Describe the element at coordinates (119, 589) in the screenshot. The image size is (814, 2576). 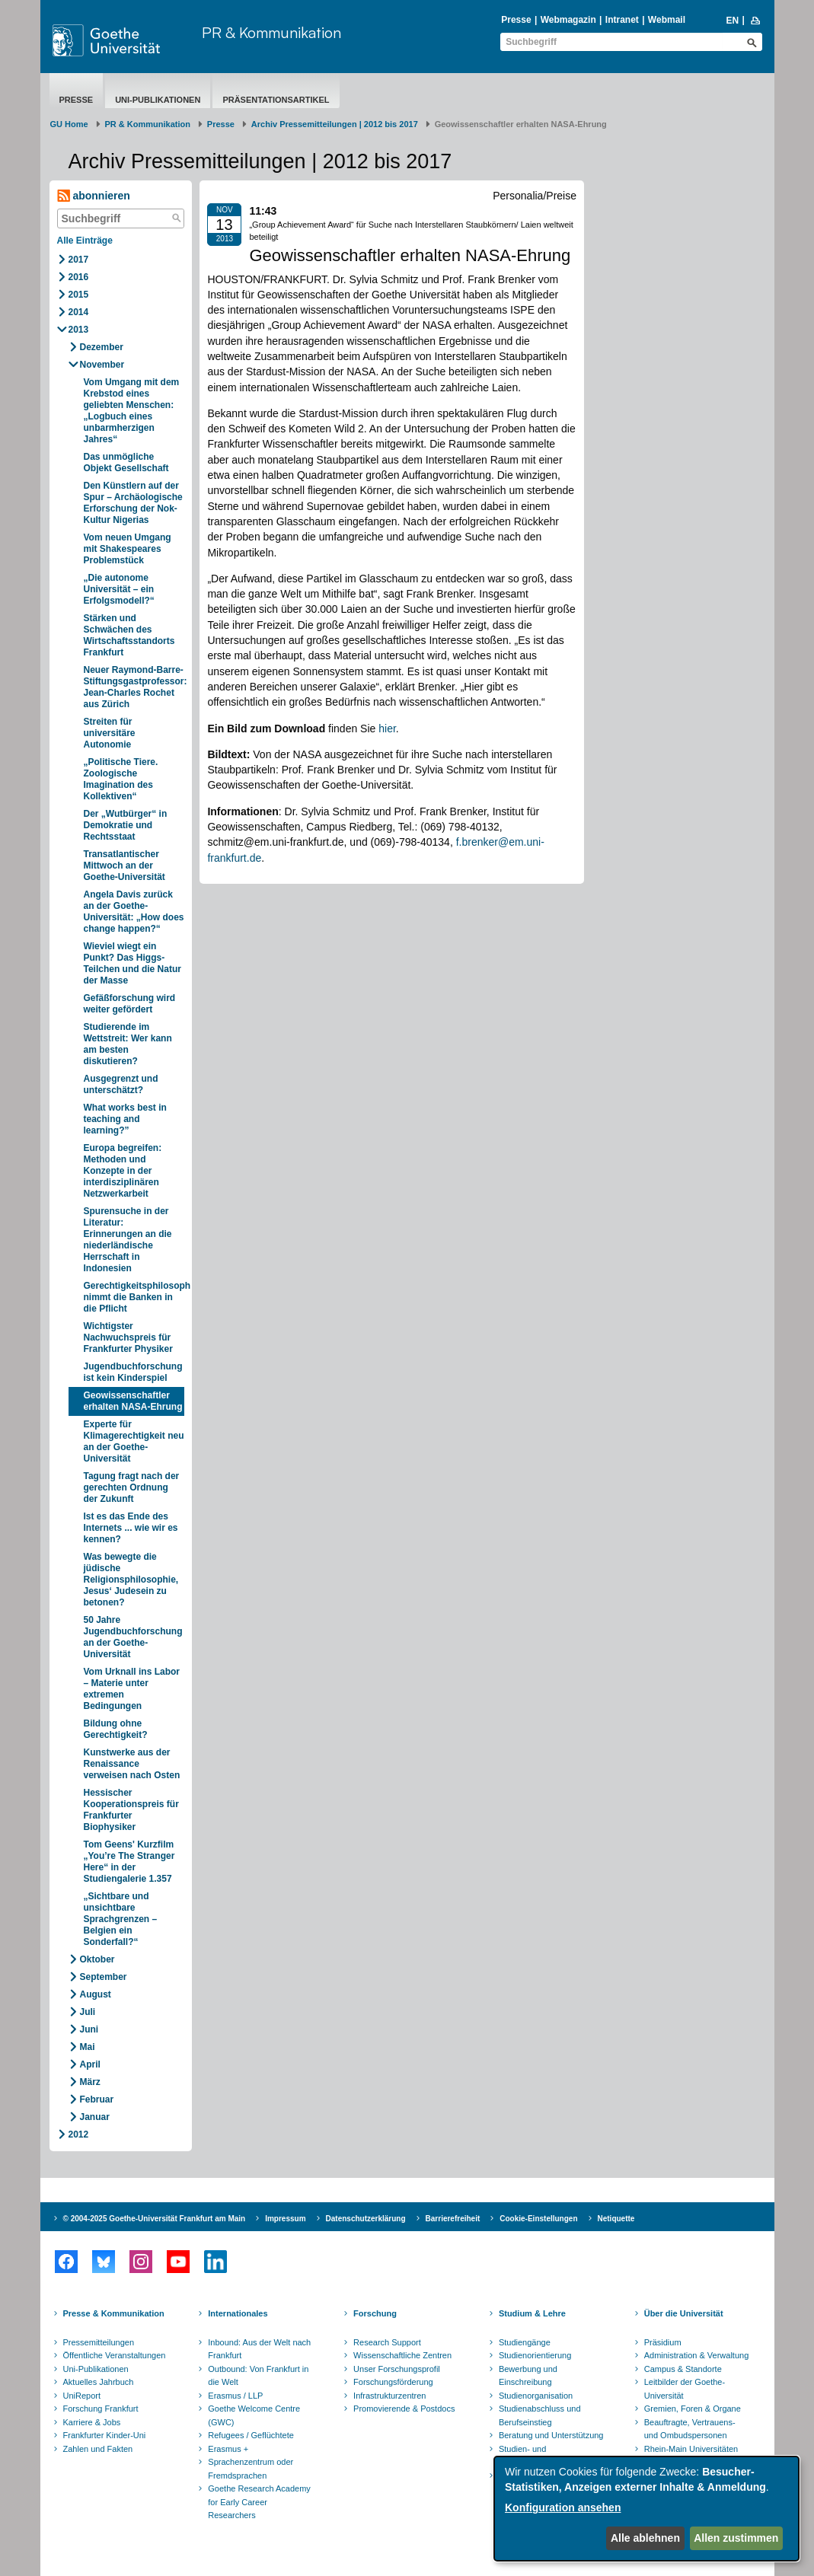
I see `„Die autonome Universität – ein Erfolgsmodell?“` at that location.